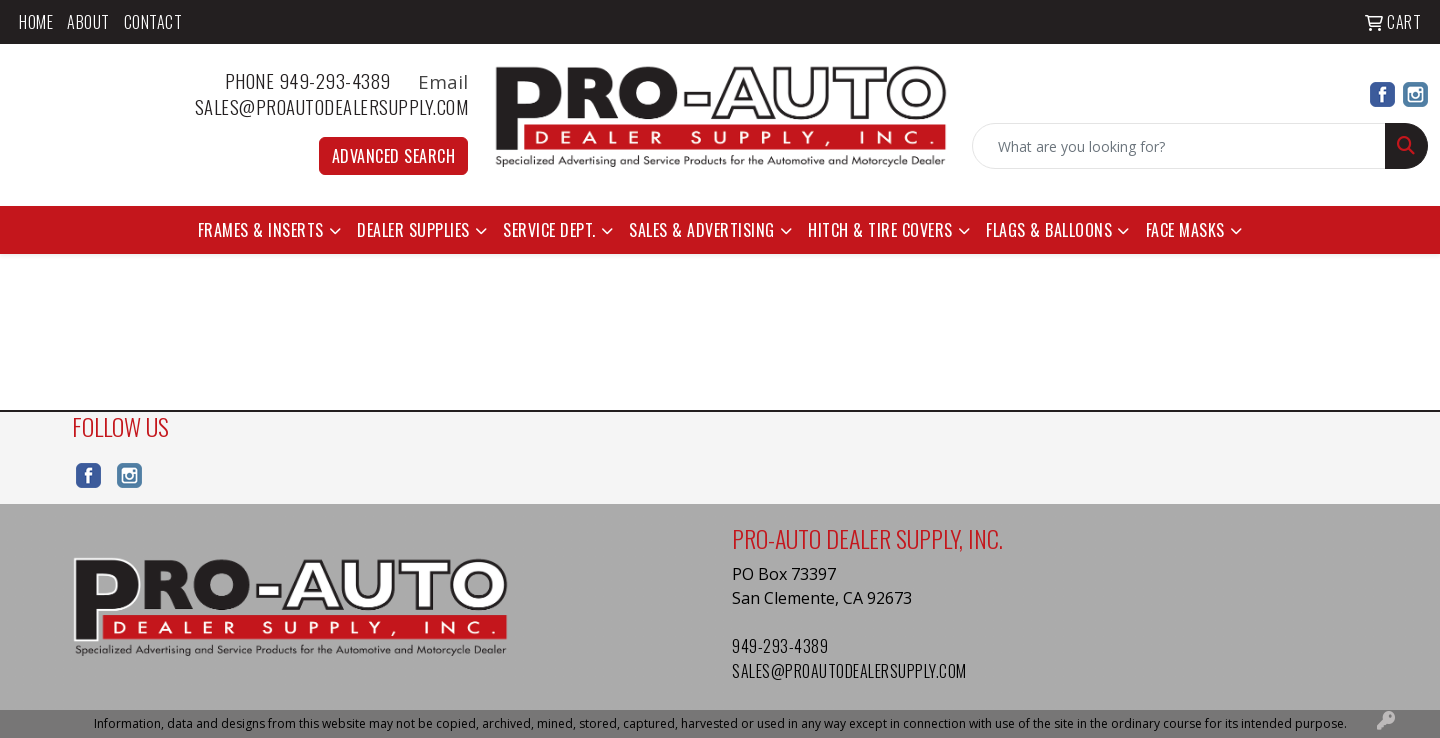 Image resolution: width=1440 pixels, height=738 pixels. Describe the element at coordinates (319, 80) in the screenshot. I see `Phone 949-293-4389` at that location.